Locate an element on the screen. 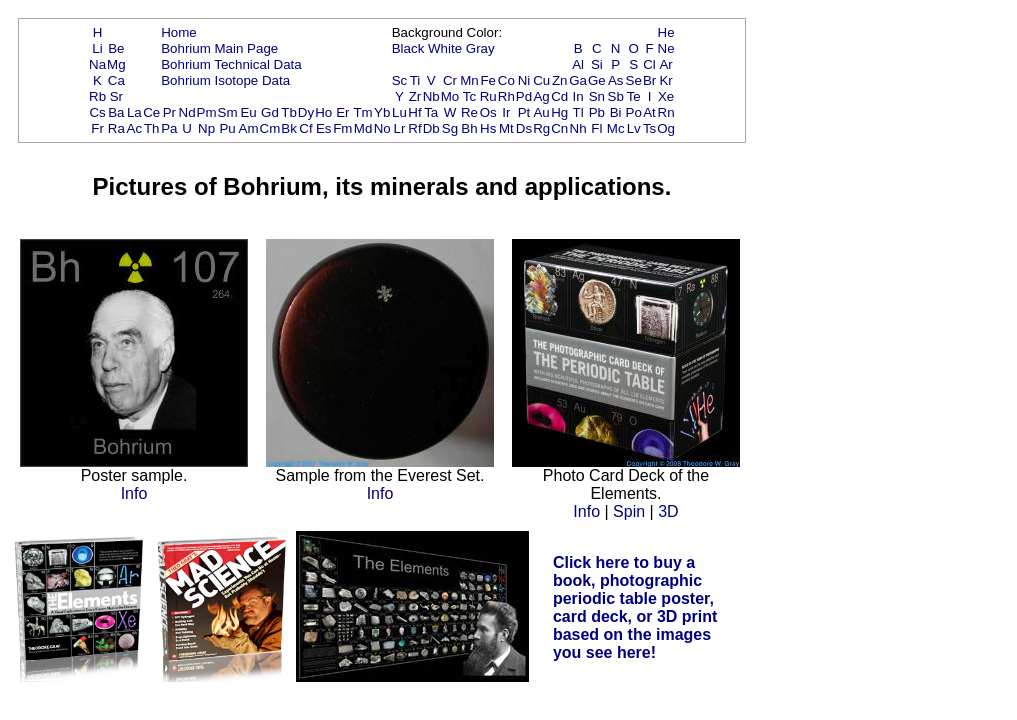 The width and height of the screenshot is (1017, 720). Ce is located at coordinates (151, 112).